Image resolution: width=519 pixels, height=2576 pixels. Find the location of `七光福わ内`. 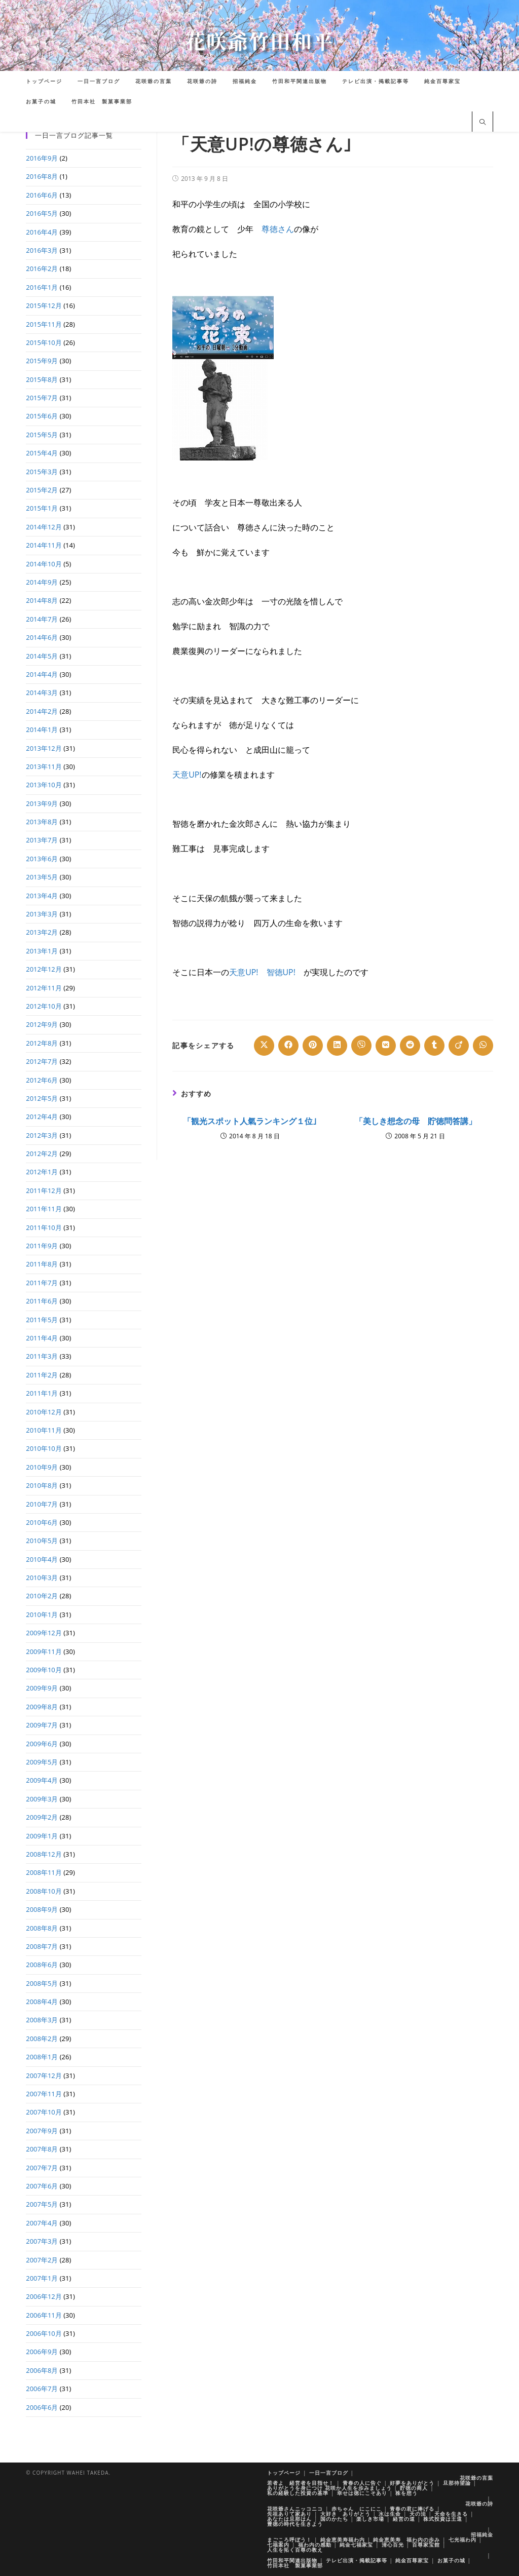

七光福わ内 is located at coordinates (462, 2539).